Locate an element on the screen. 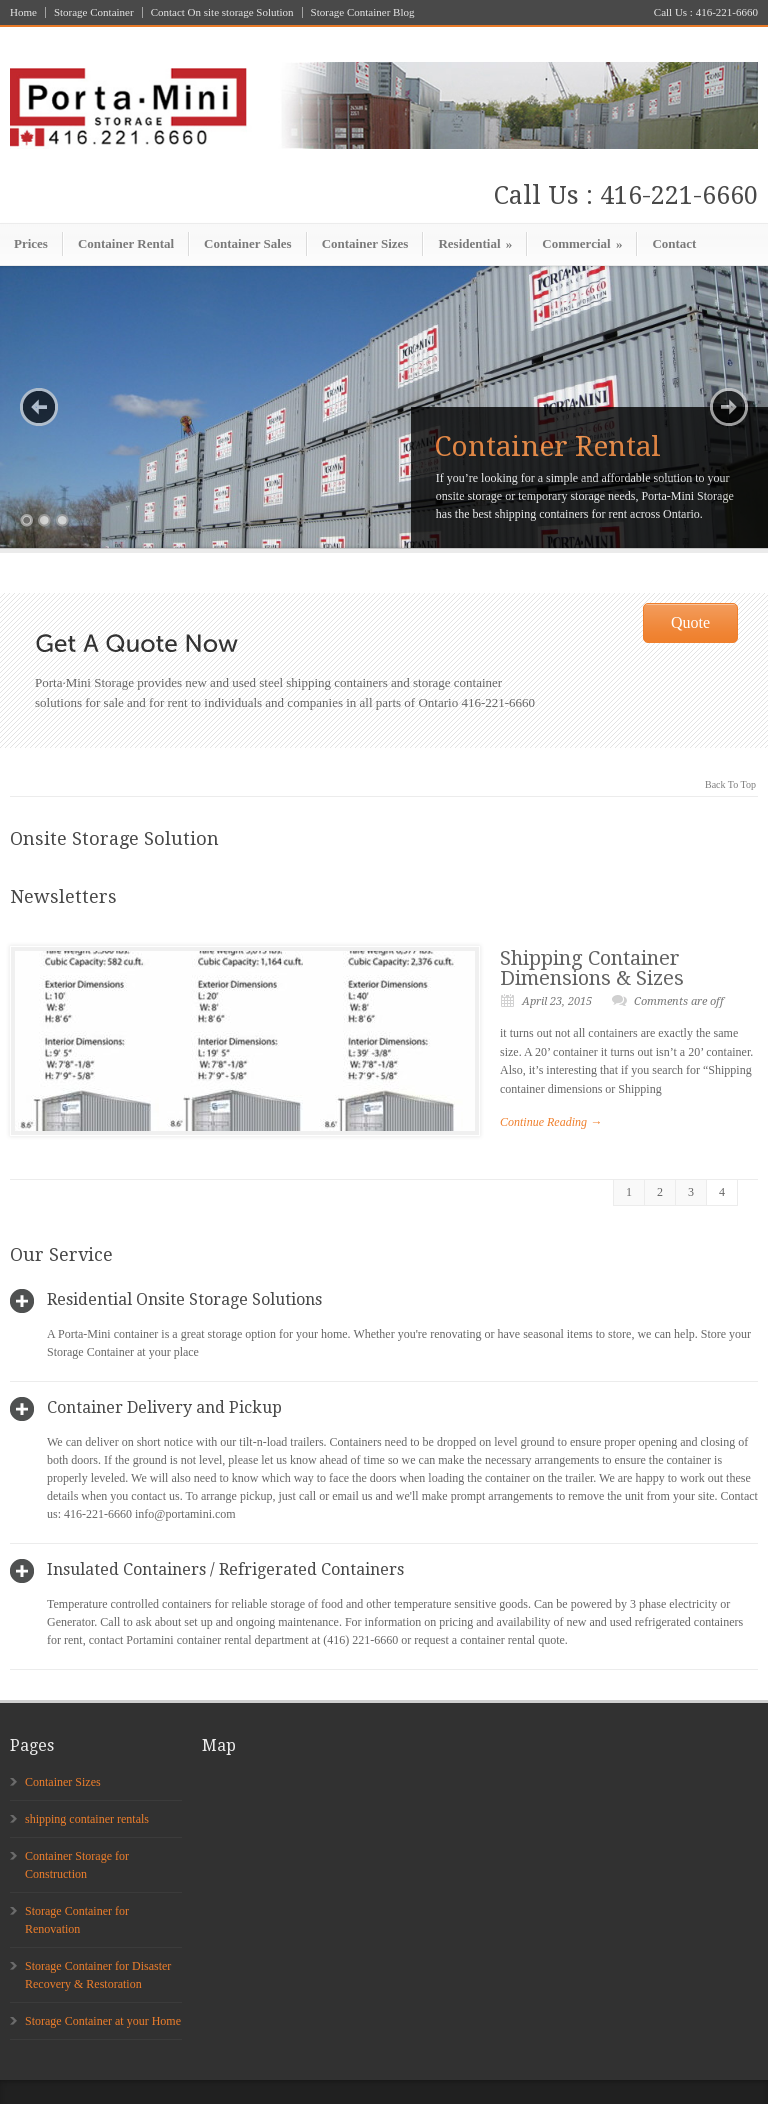 Image resolution: width=768 pixels, height=2104 pixels. Storage Container is located at coordinates (94, 12).